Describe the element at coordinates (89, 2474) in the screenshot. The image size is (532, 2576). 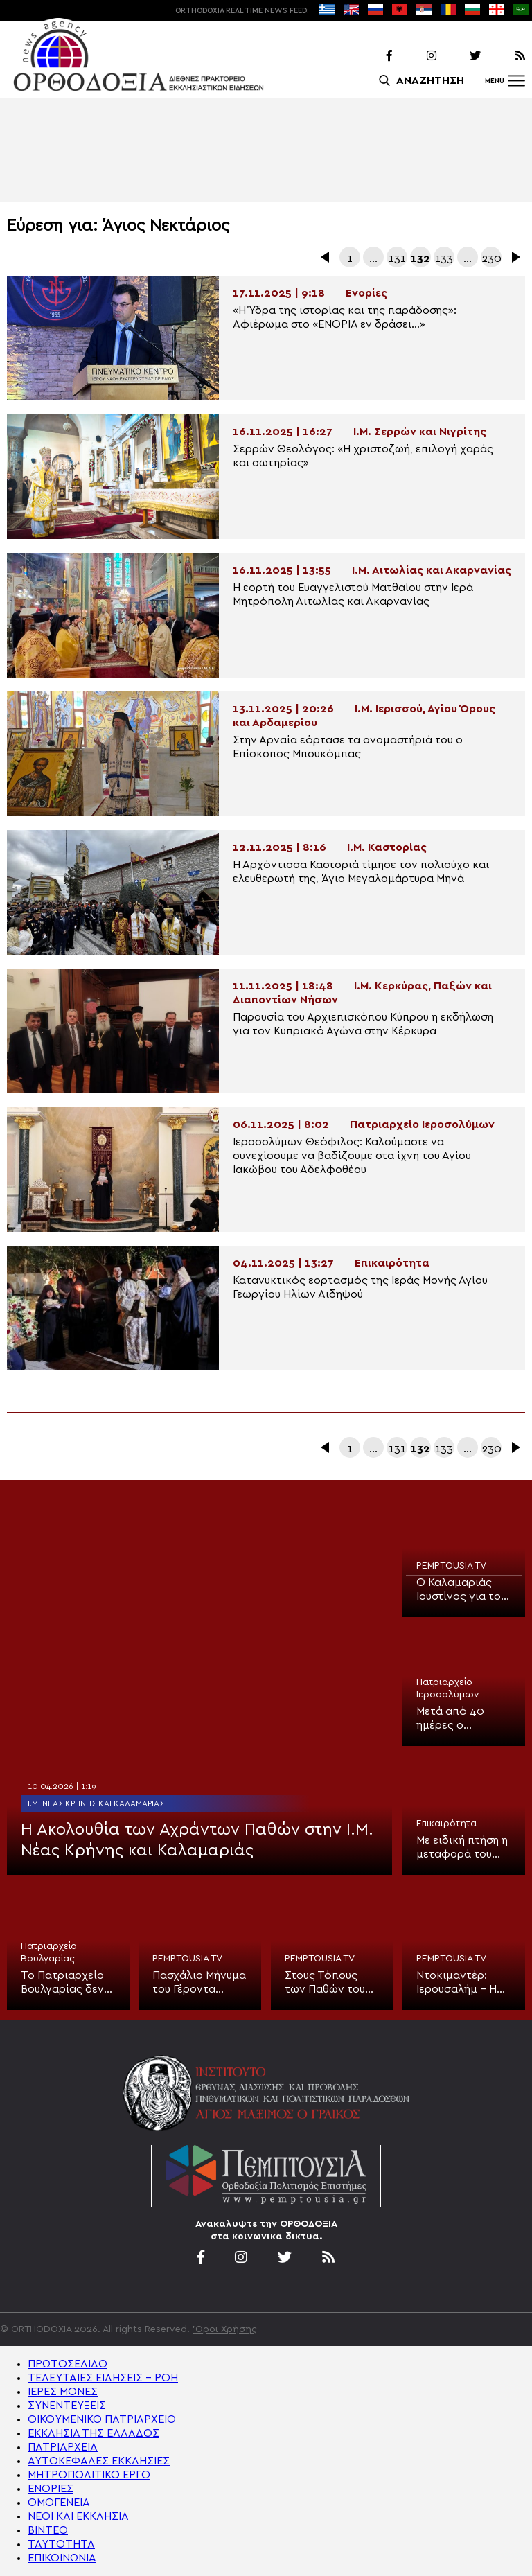
I see `ΜΗΤΡΟΠΟΛΙΤΙΚΟ ΕΡΓΟ` at that location.